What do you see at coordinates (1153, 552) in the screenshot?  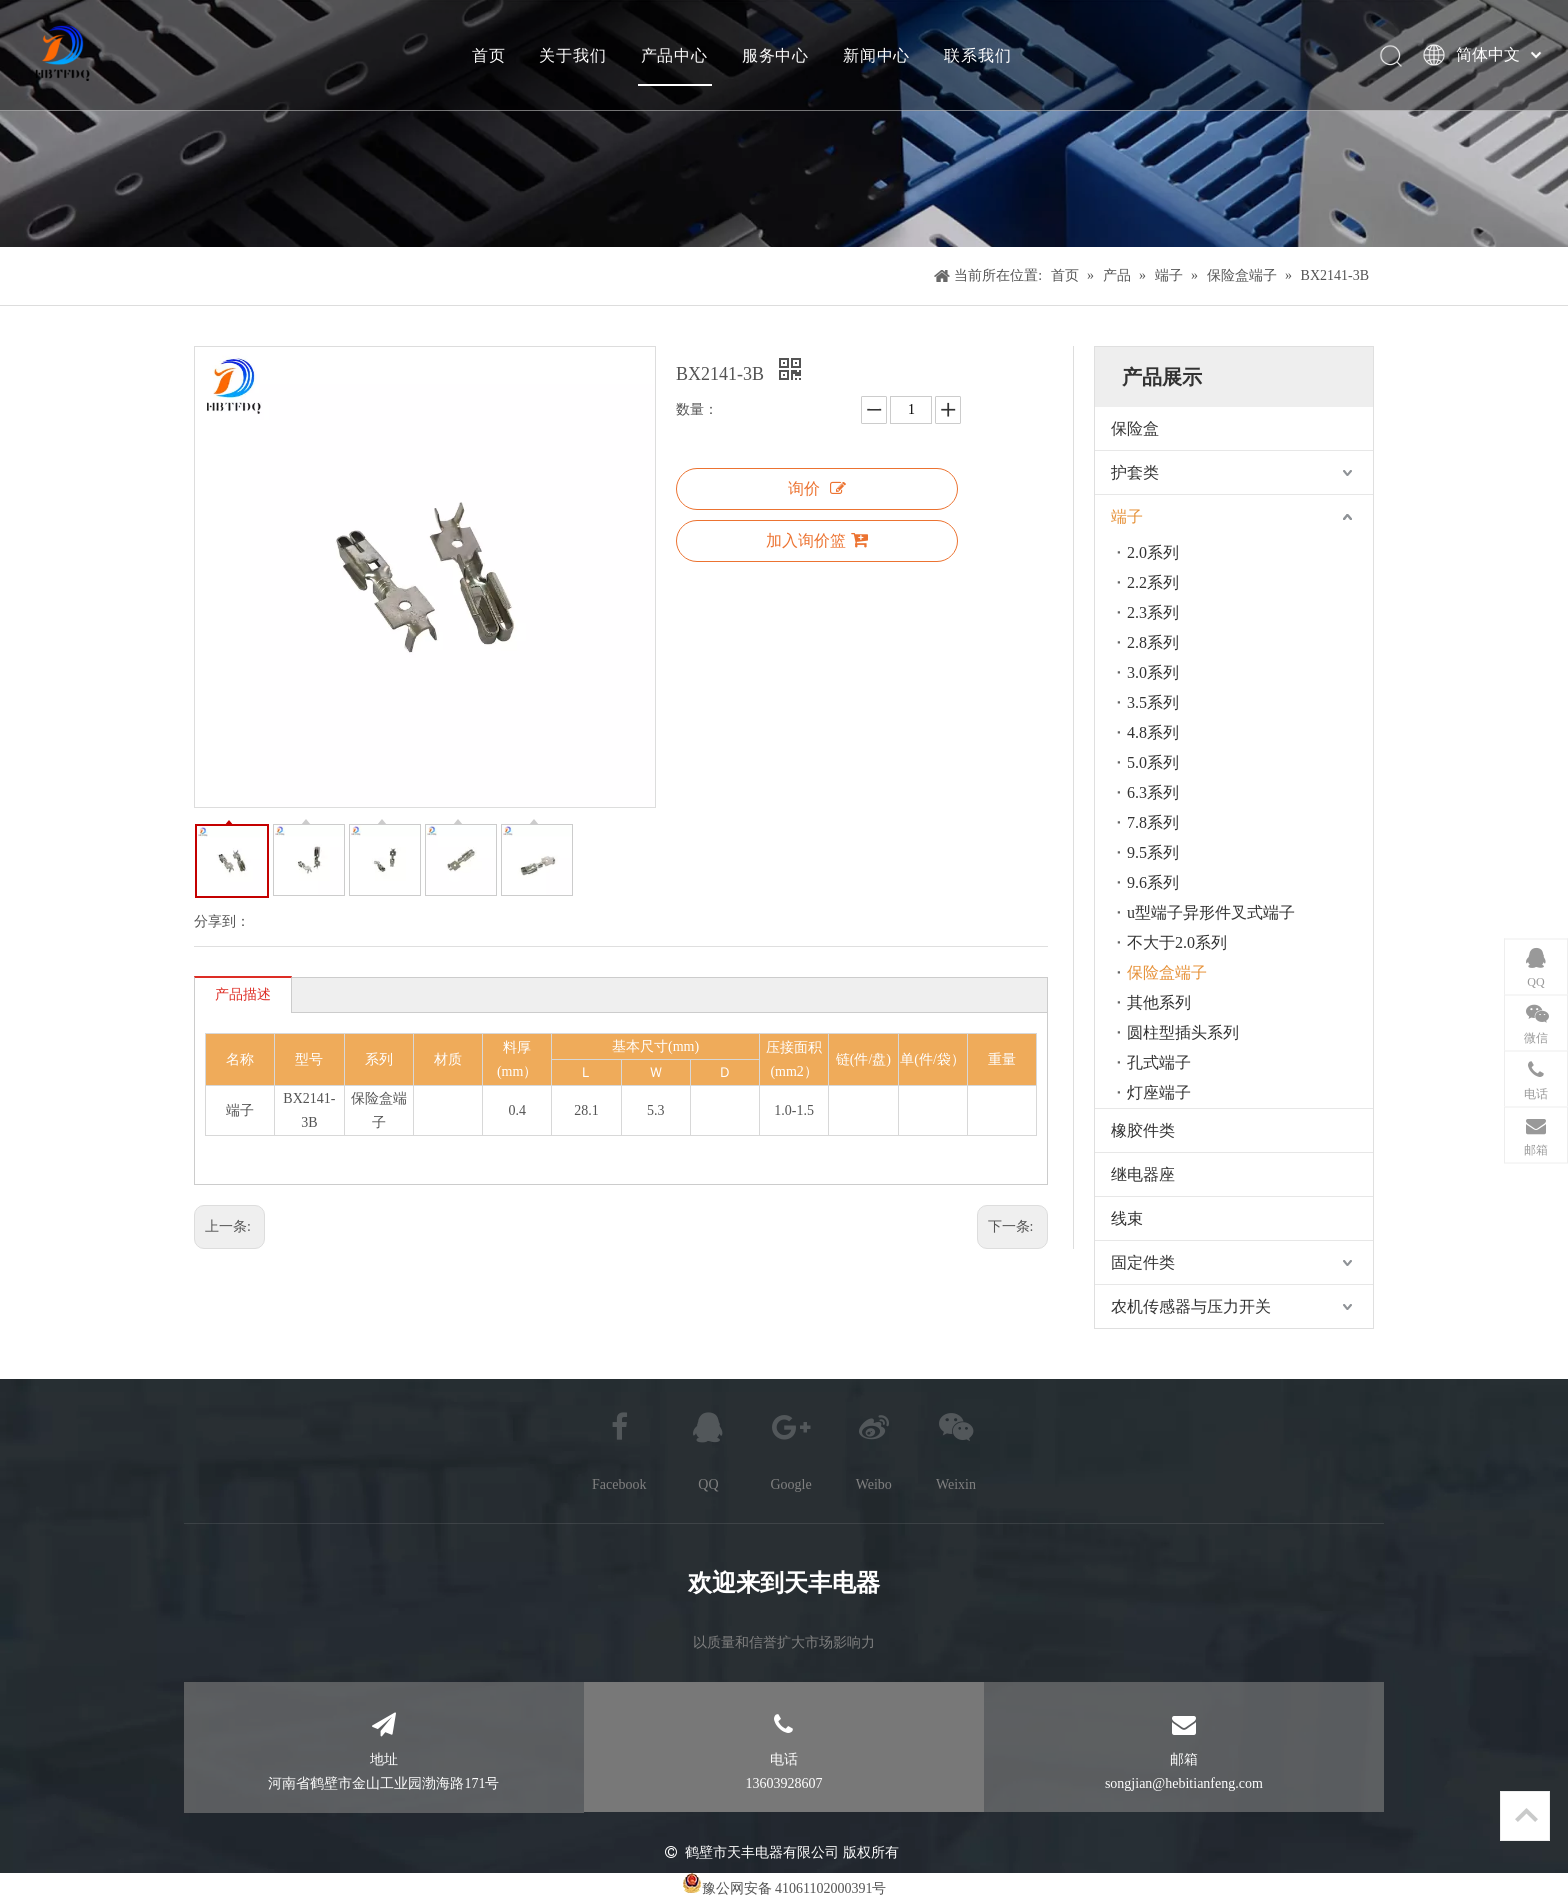 I see `2.0系列` at bounding box center [1153, 552].